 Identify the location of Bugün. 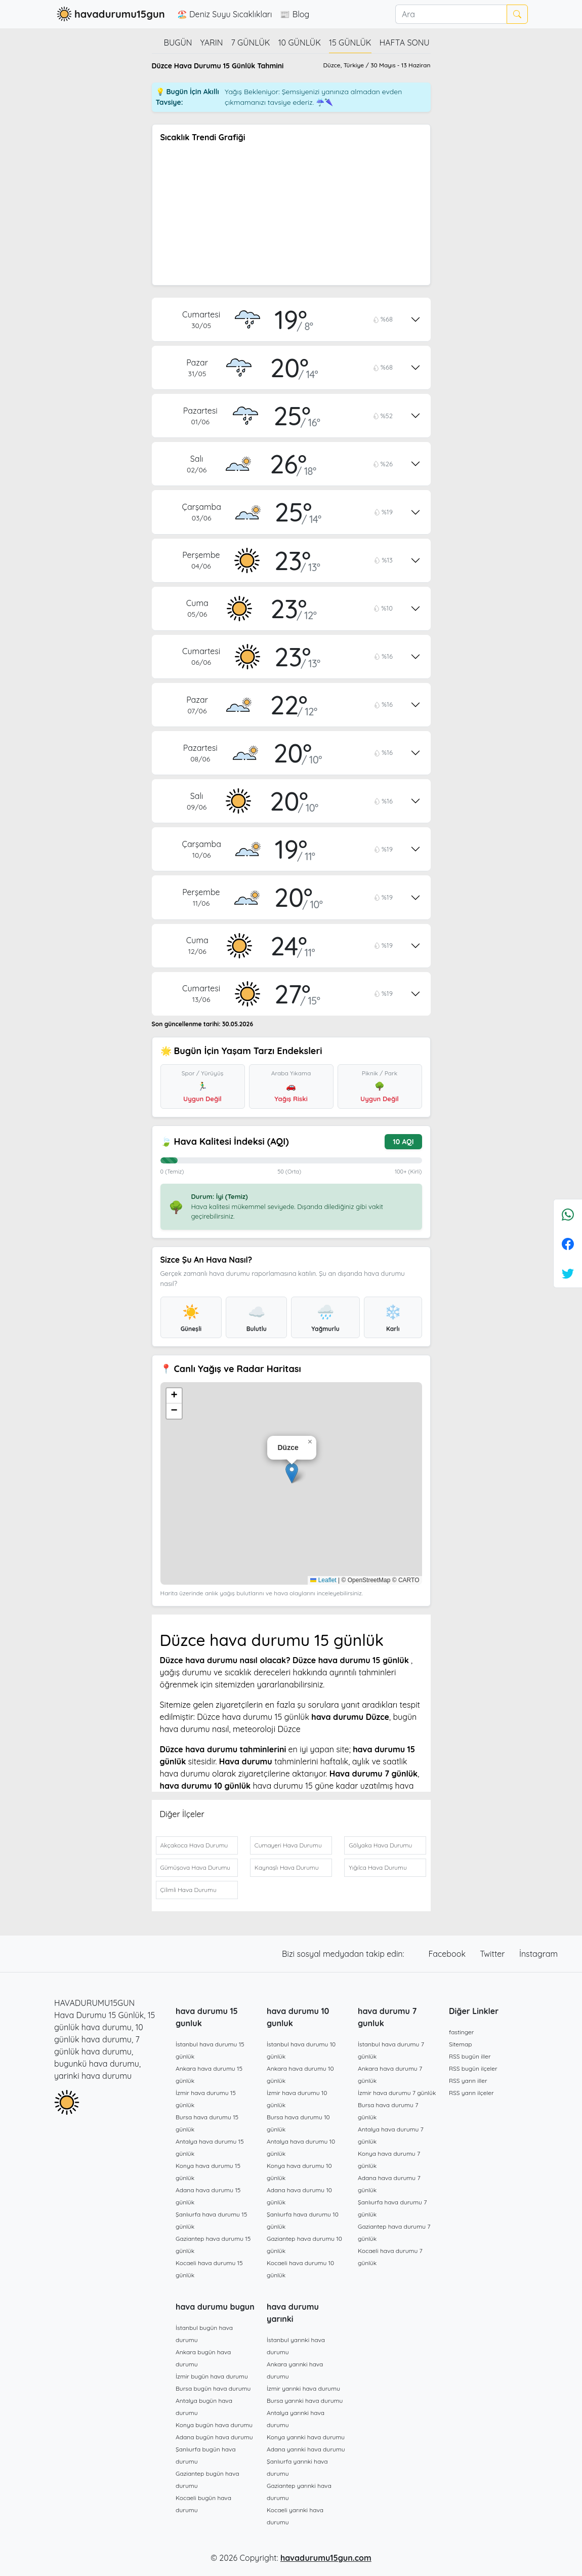
(178, 42).